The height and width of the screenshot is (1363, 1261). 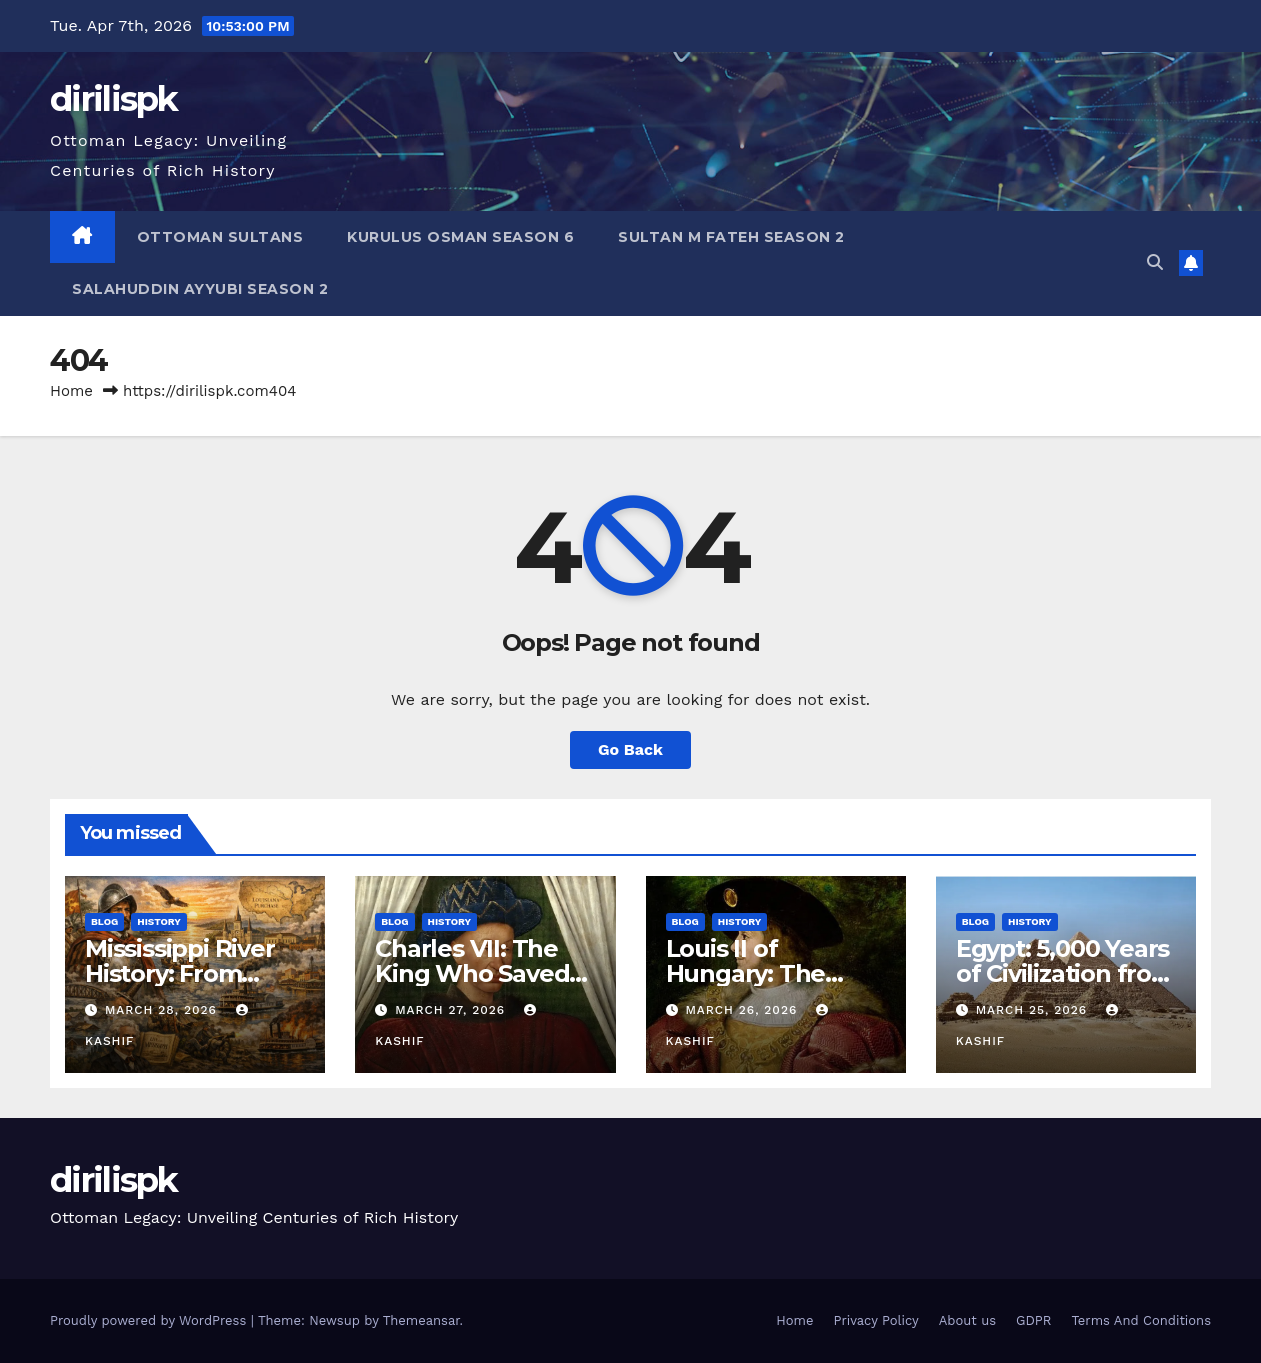 What do you see at coordinates (743, 1010) in the screenshot?
I see `March 26, 2026` at bounding box center [743, 1010].